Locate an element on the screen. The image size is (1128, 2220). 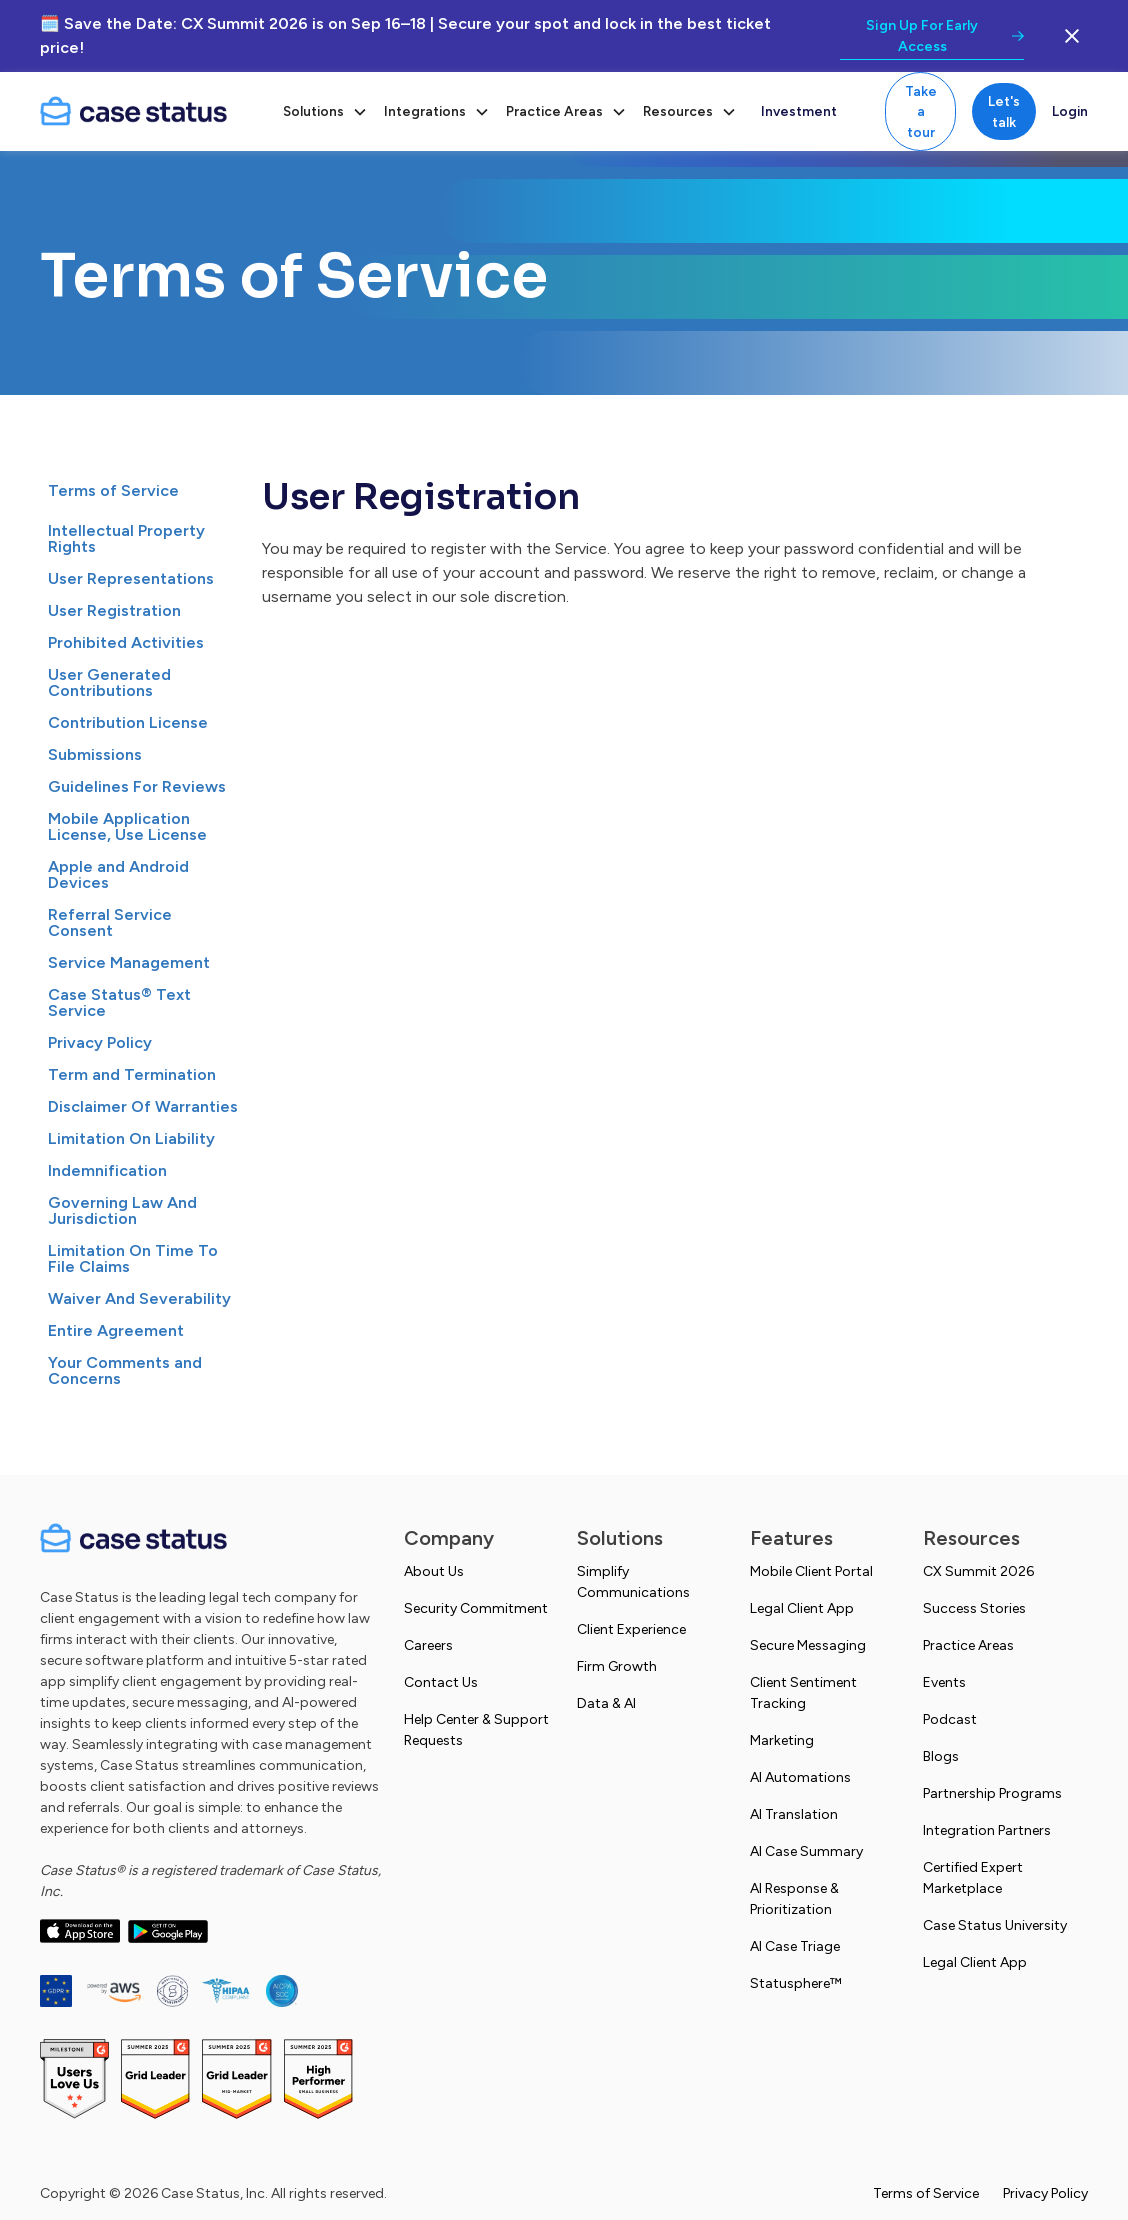
Governing Law And Jurisdiction is located at coordinates (122, 1210).